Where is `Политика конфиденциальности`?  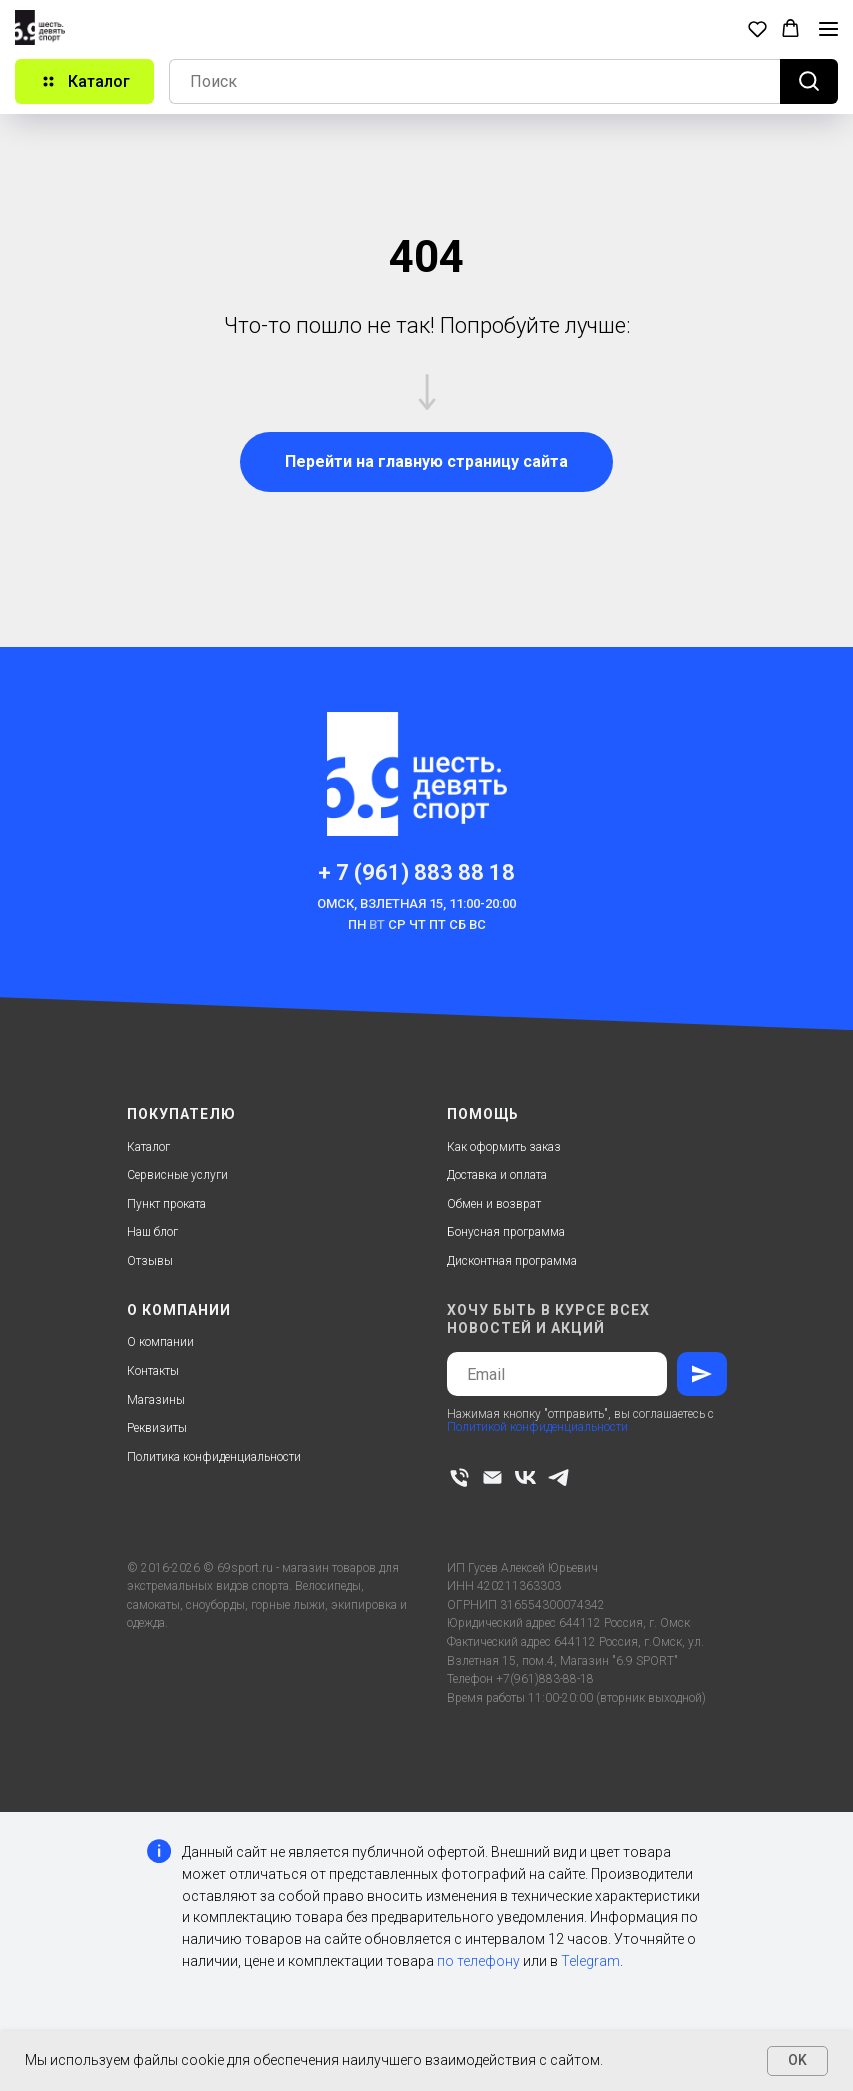
Политика конфиденциальности is located at coordinates (214, 1457).